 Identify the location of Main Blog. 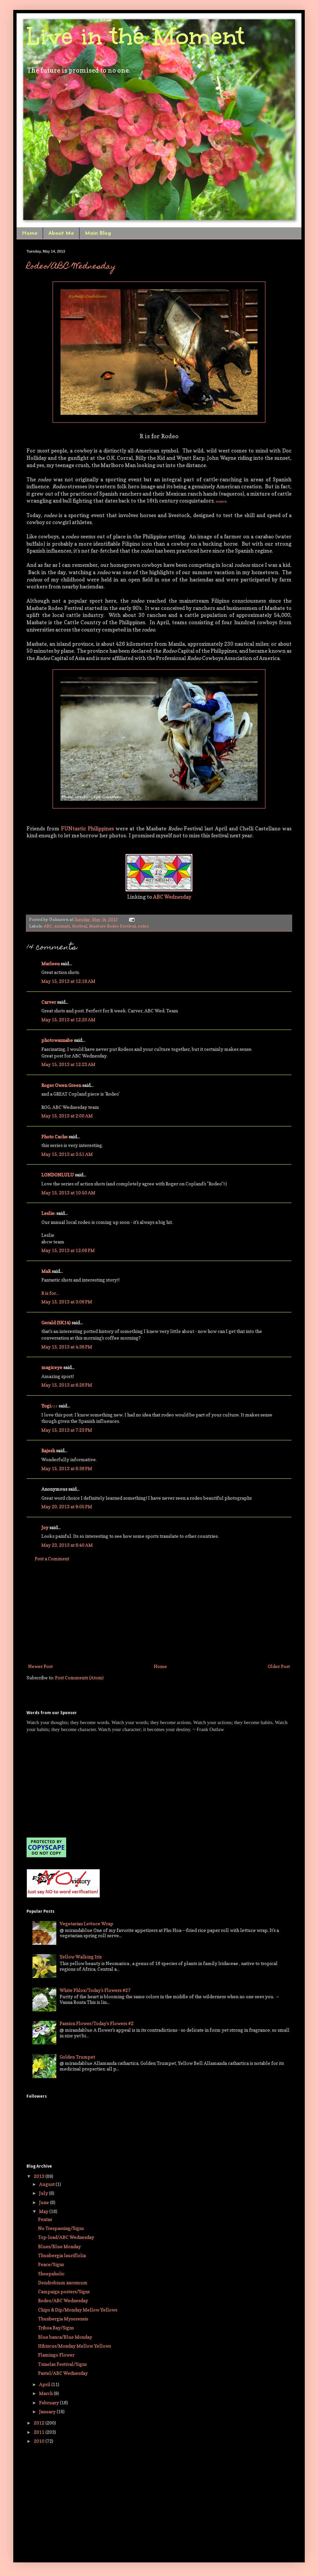
(98, 233).